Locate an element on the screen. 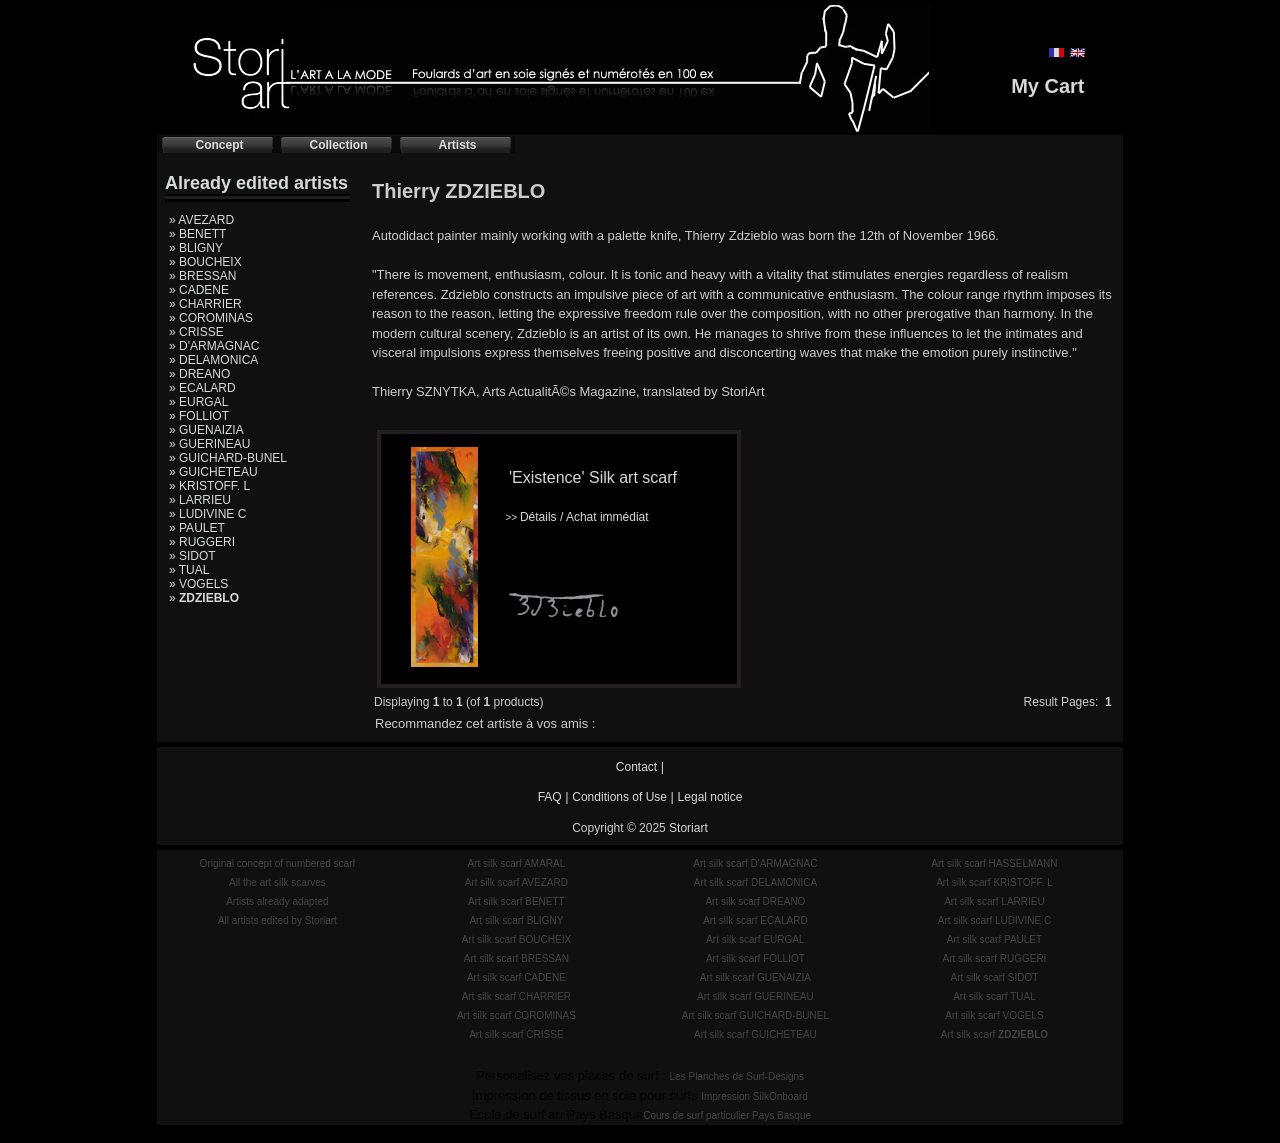  Art silk scarf BLIGNY is located at coordinates (516, 920).